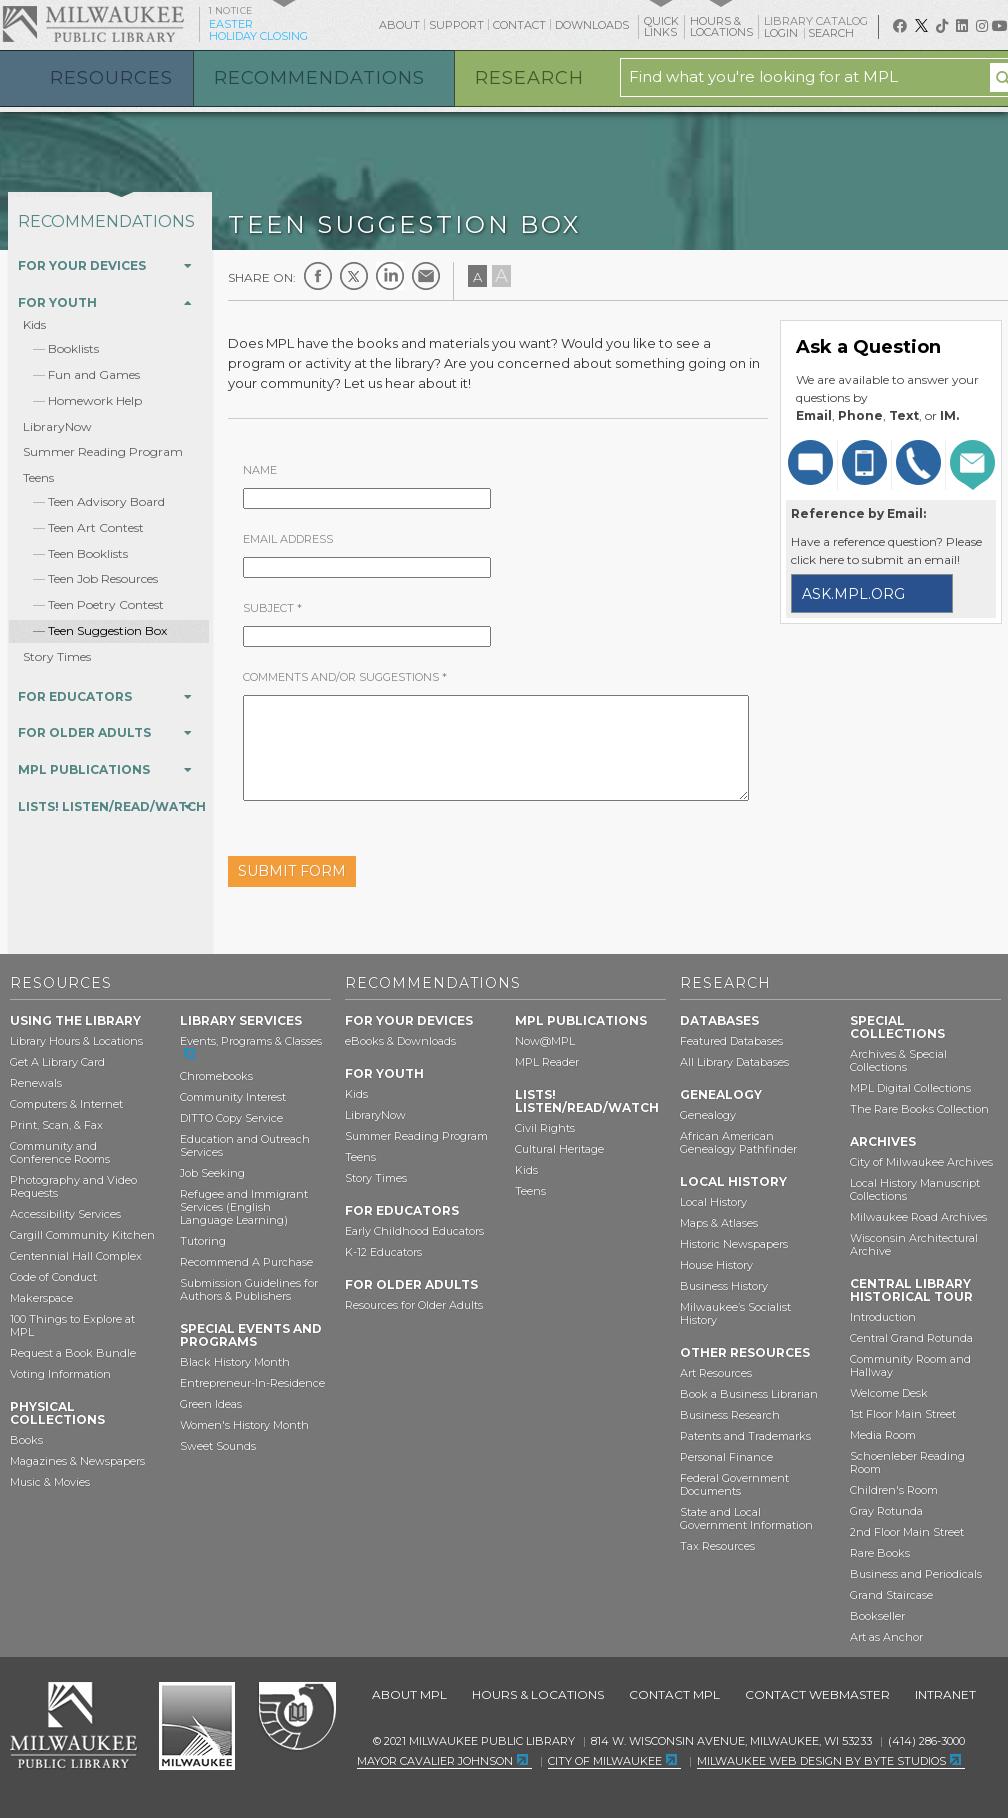 The width and height of the screenshot is (1008, 1818). I want to click on Introduction, so click(883, 1317).